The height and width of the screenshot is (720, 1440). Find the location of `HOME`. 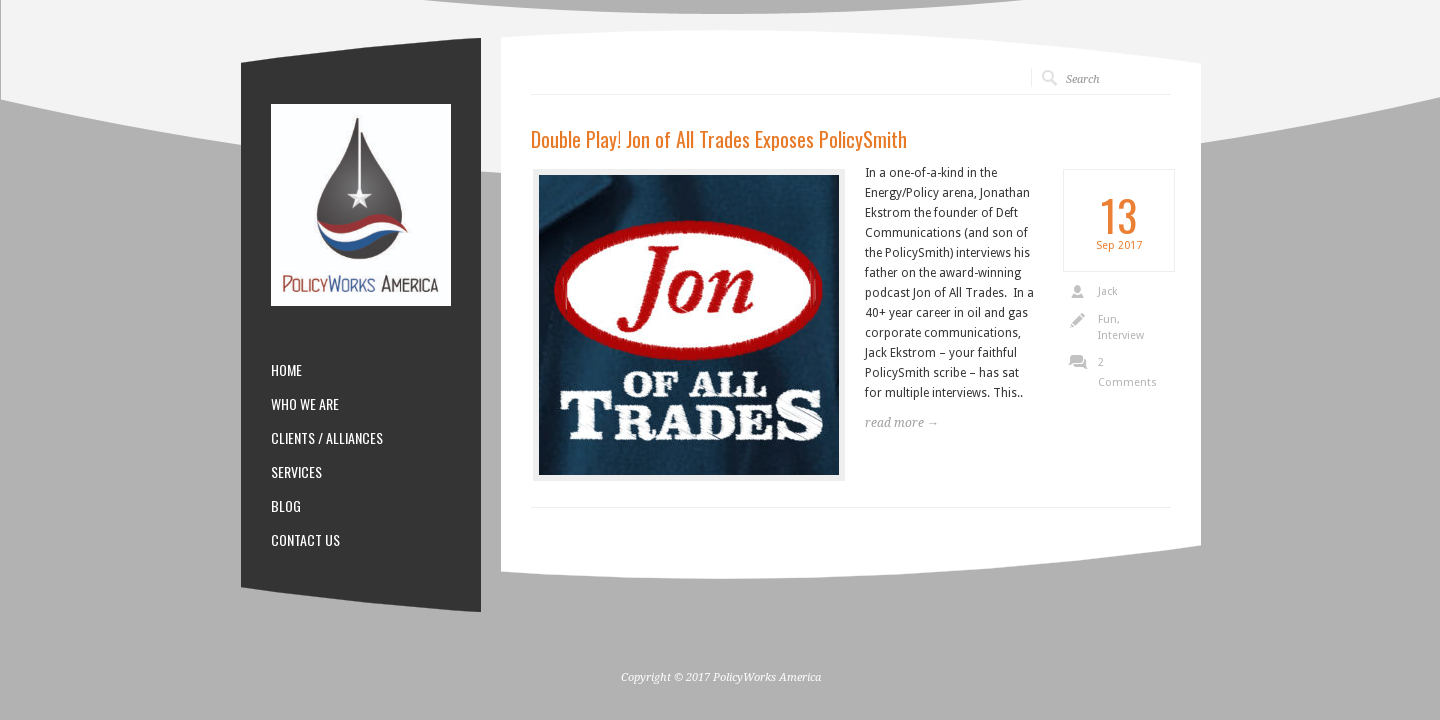

HOME is located at coordinates (286, 370).